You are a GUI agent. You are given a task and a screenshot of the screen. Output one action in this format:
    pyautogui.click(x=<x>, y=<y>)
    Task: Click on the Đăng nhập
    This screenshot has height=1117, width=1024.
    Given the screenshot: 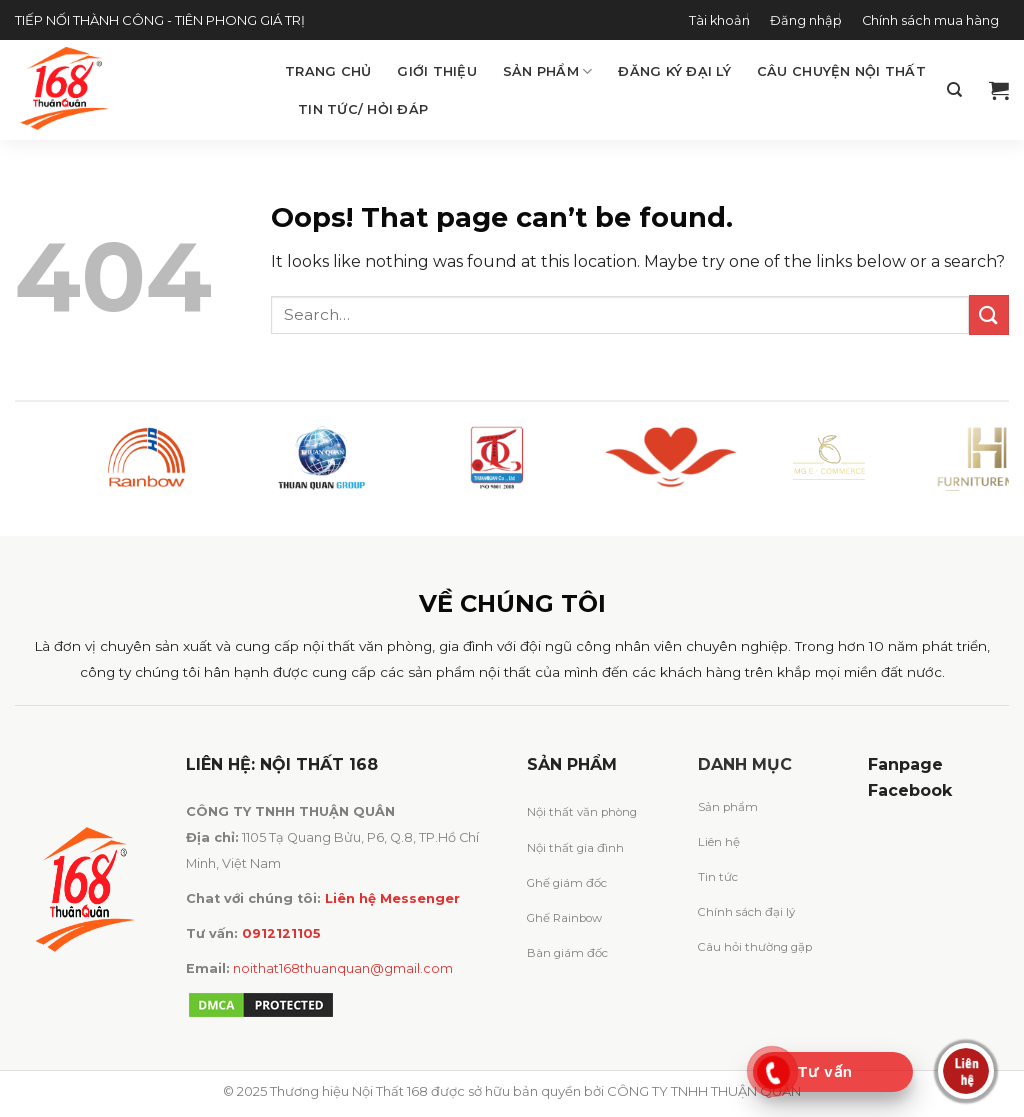 What is the action you would take?
    pyautogui.click(x=806, y=20)
    